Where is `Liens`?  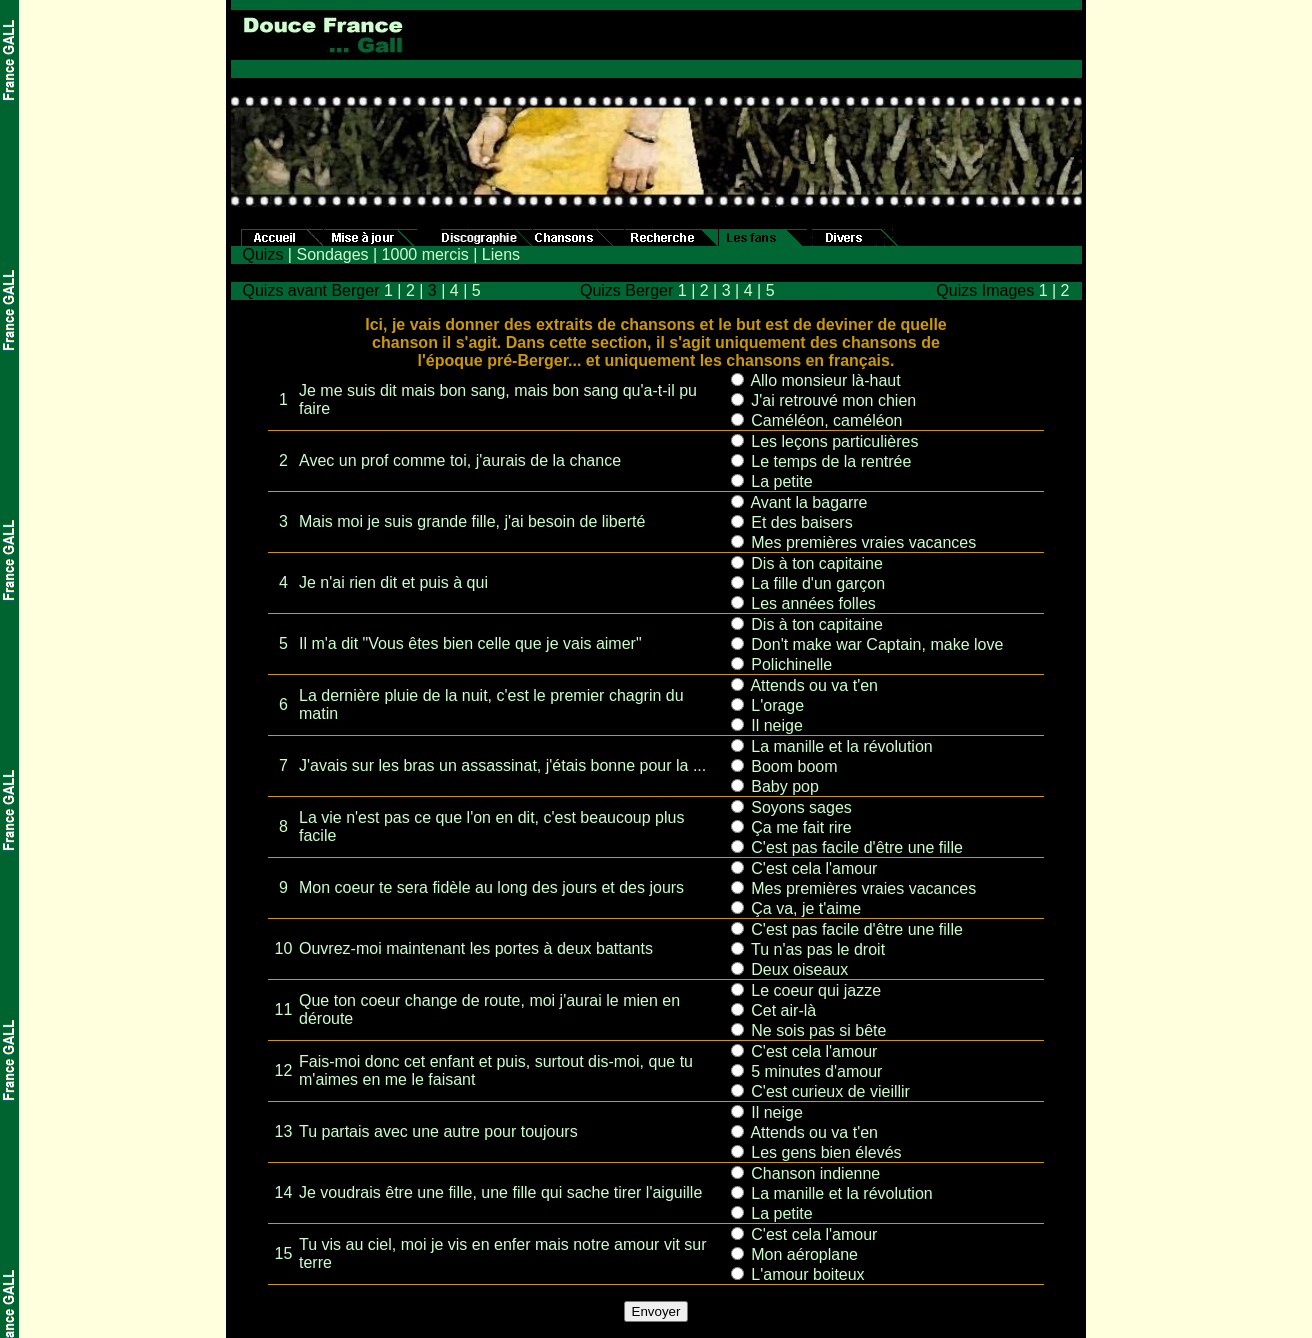 Liens is located at coordinates (501, 254).